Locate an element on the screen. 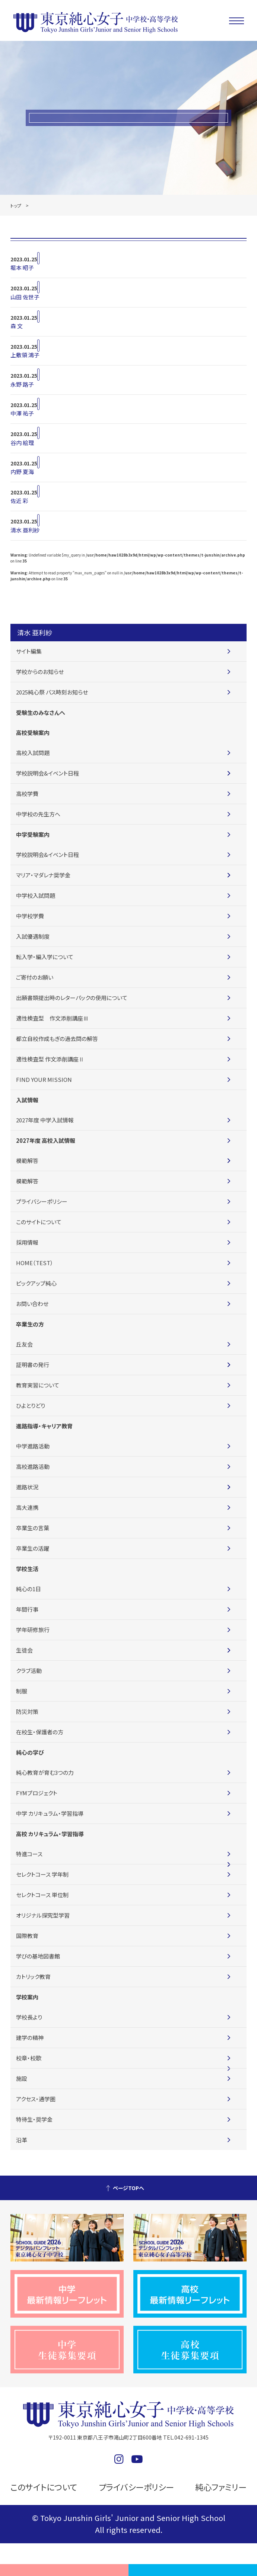  転入学・編入学について is located at coordinates (44, 957).